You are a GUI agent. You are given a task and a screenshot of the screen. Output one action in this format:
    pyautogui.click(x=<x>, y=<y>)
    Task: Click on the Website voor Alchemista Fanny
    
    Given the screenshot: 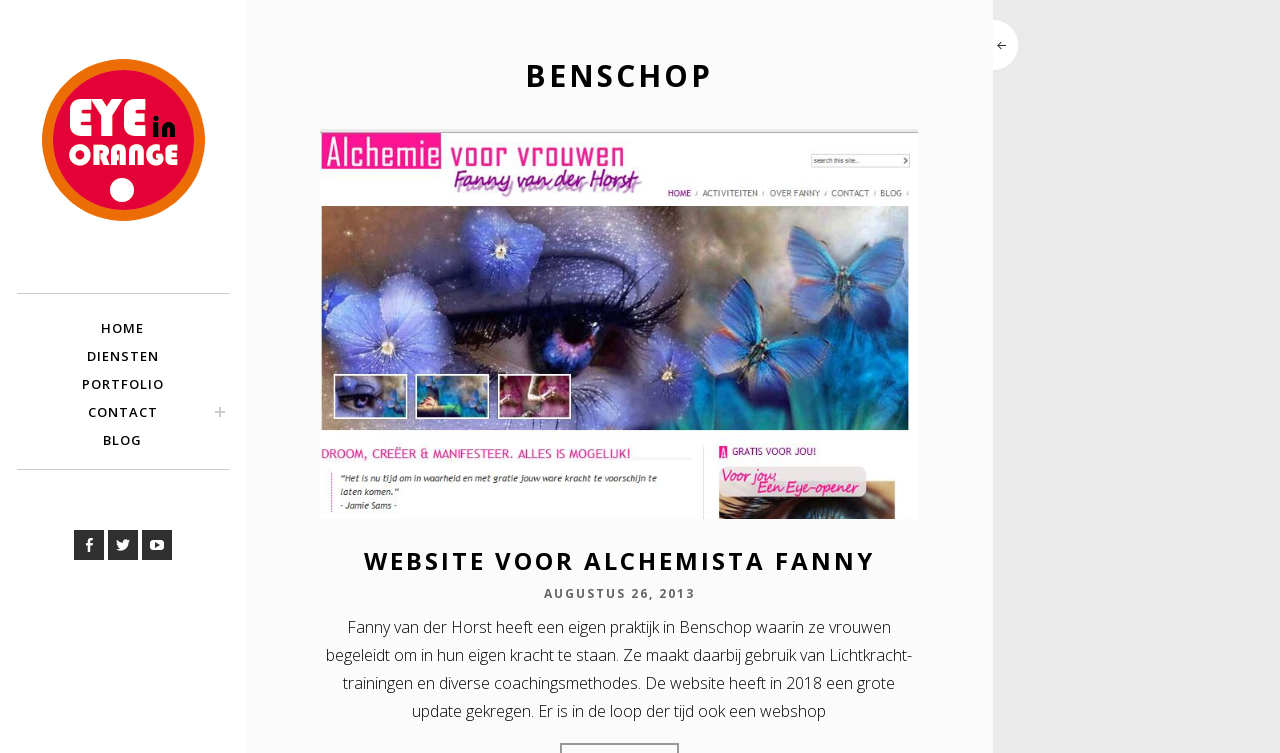 What is the action you would take?
    pyautogui.click(x=619, y=560)
    